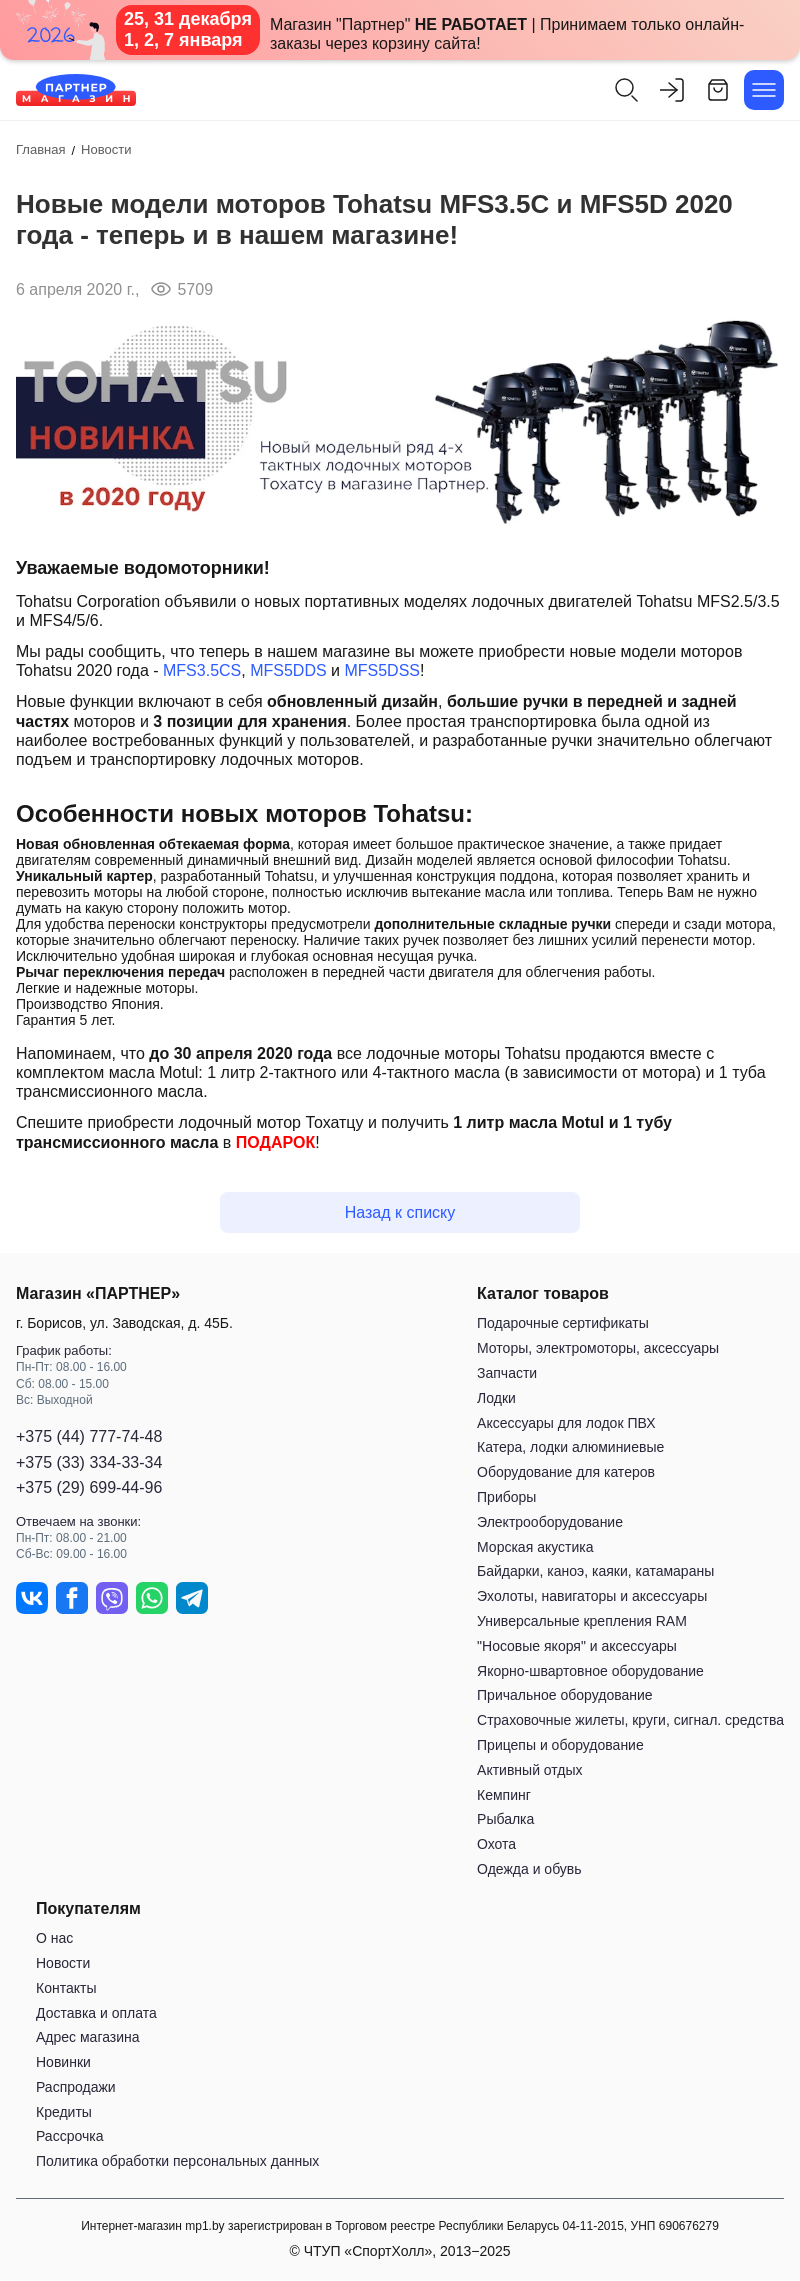 Image resolution: width=800 pixels, height=2281 pixels. What do you see at coordinates (382, 670) in the screenshot?
I see `MFS5DSS` at bounding box center [382, 670].